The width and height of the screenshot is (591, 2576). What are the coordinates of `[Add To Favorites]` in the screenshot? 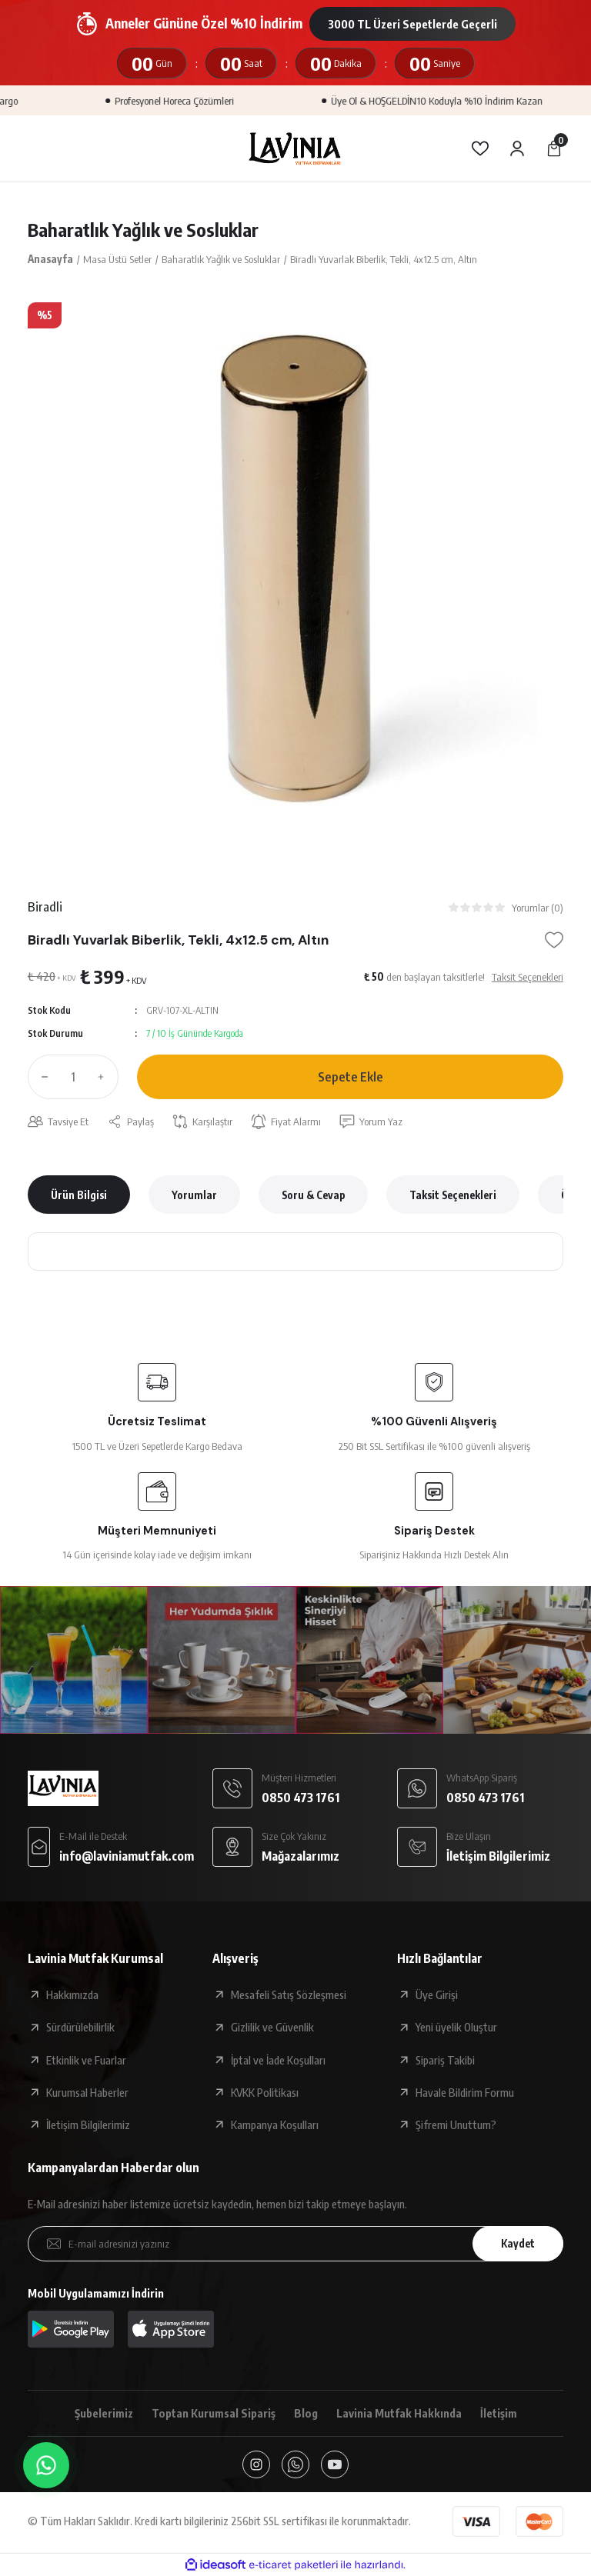 It's located at (554, 940).